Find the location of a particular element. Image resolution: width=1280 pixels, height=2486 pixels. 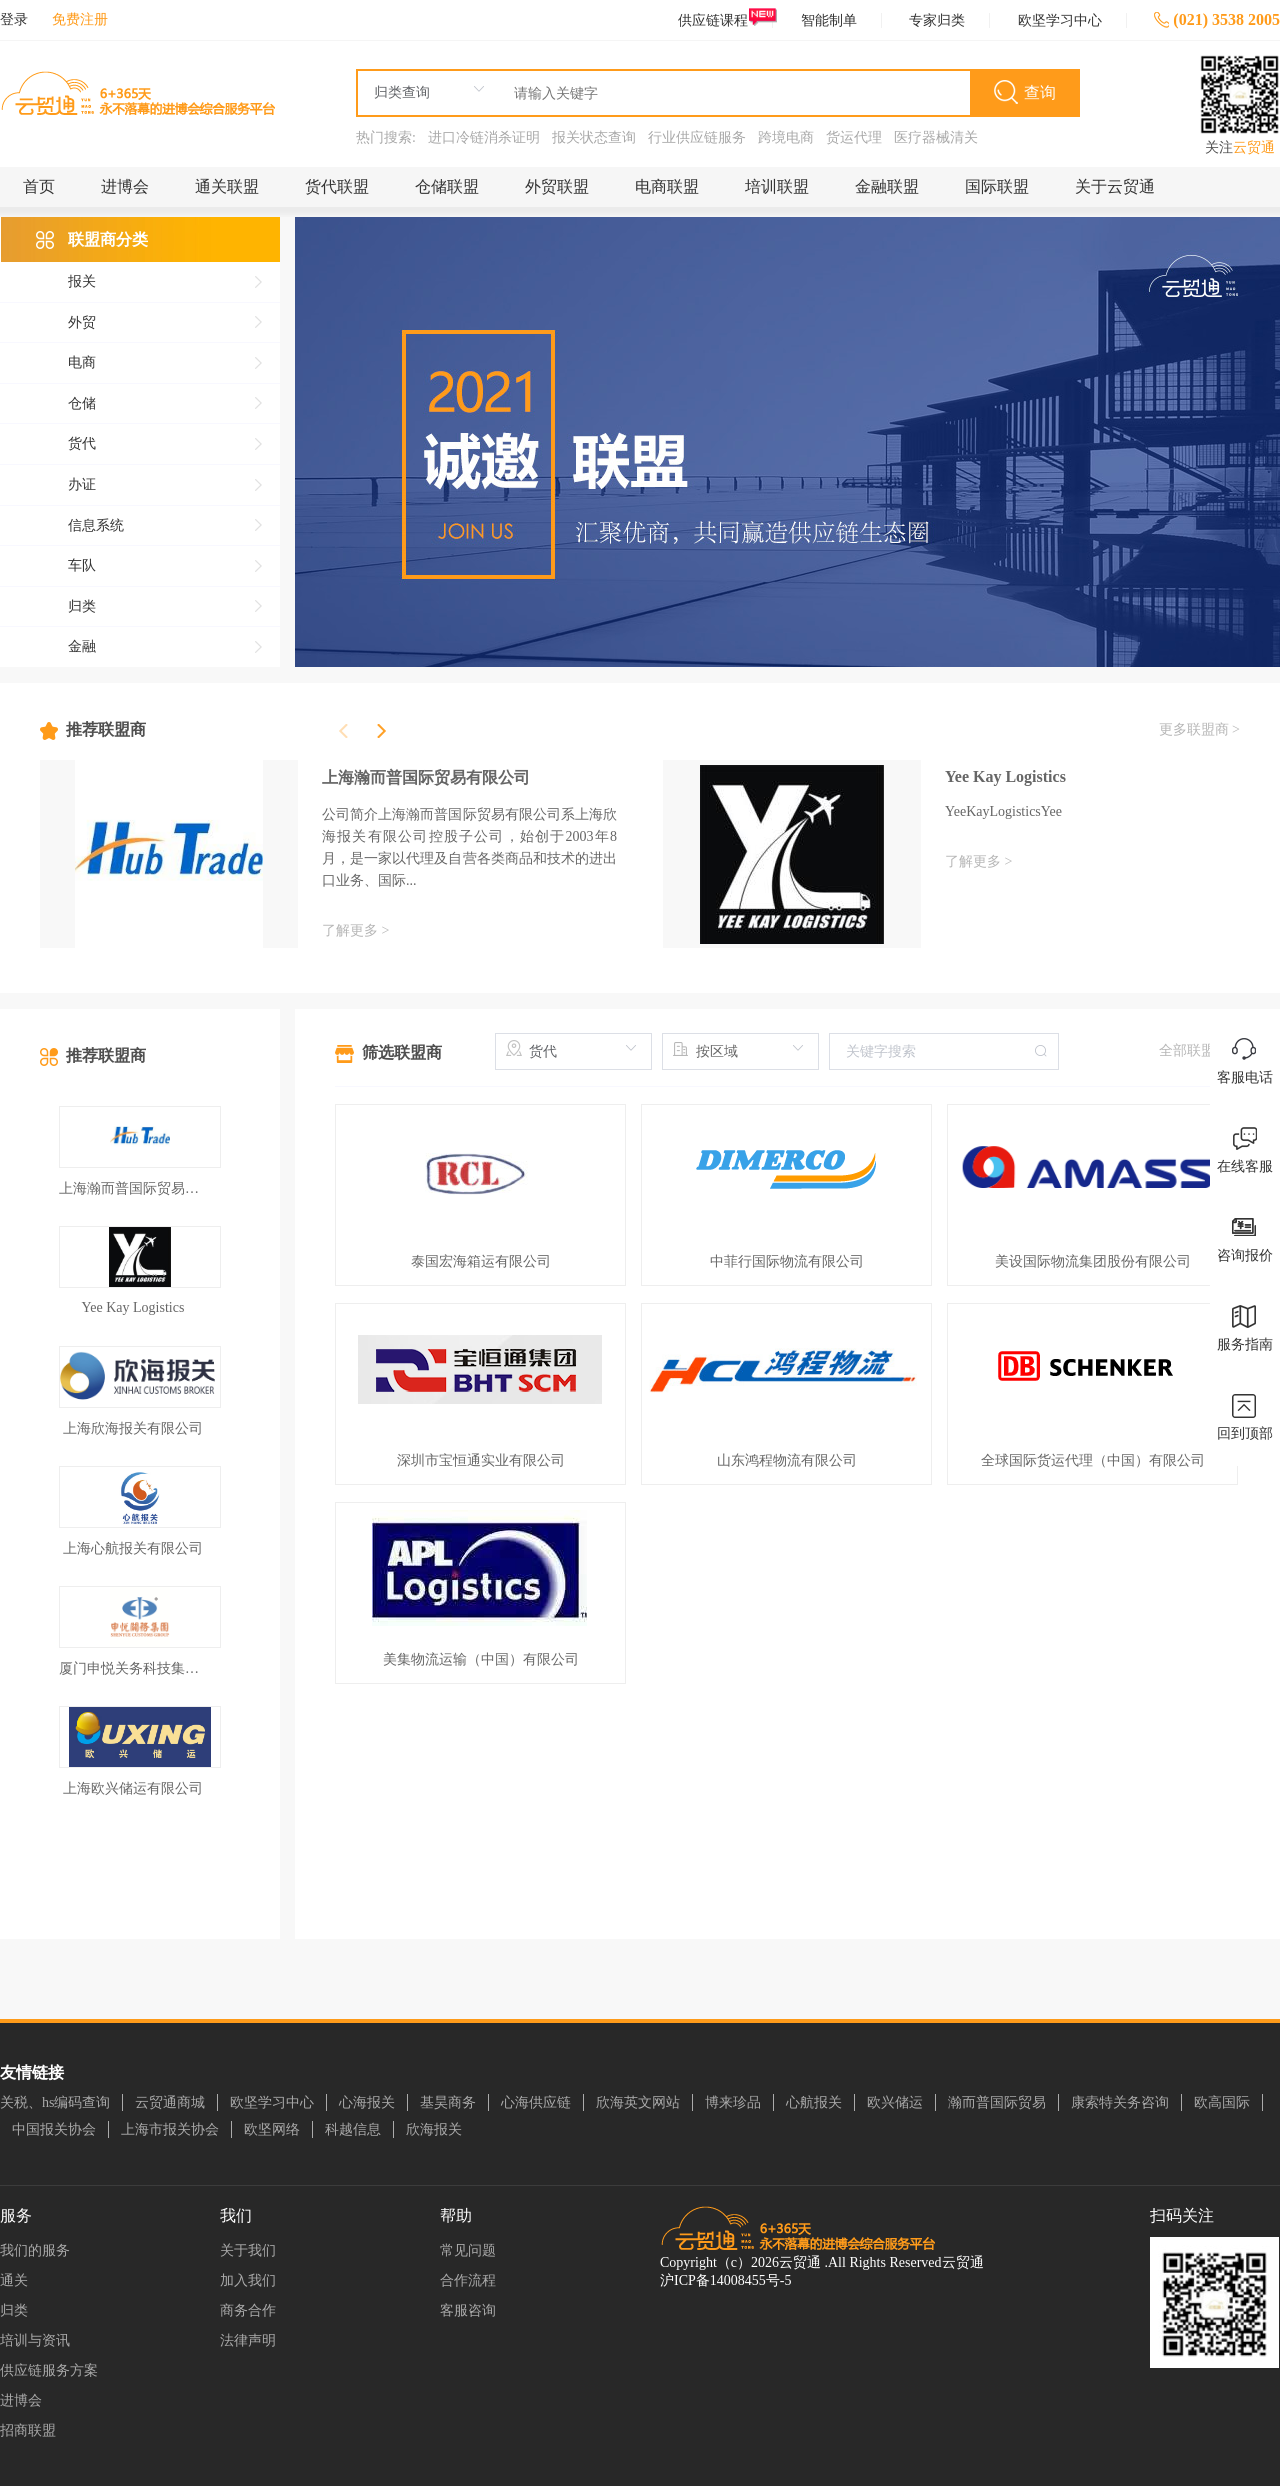

客服咨询 is located at coordinates (468, 2310).